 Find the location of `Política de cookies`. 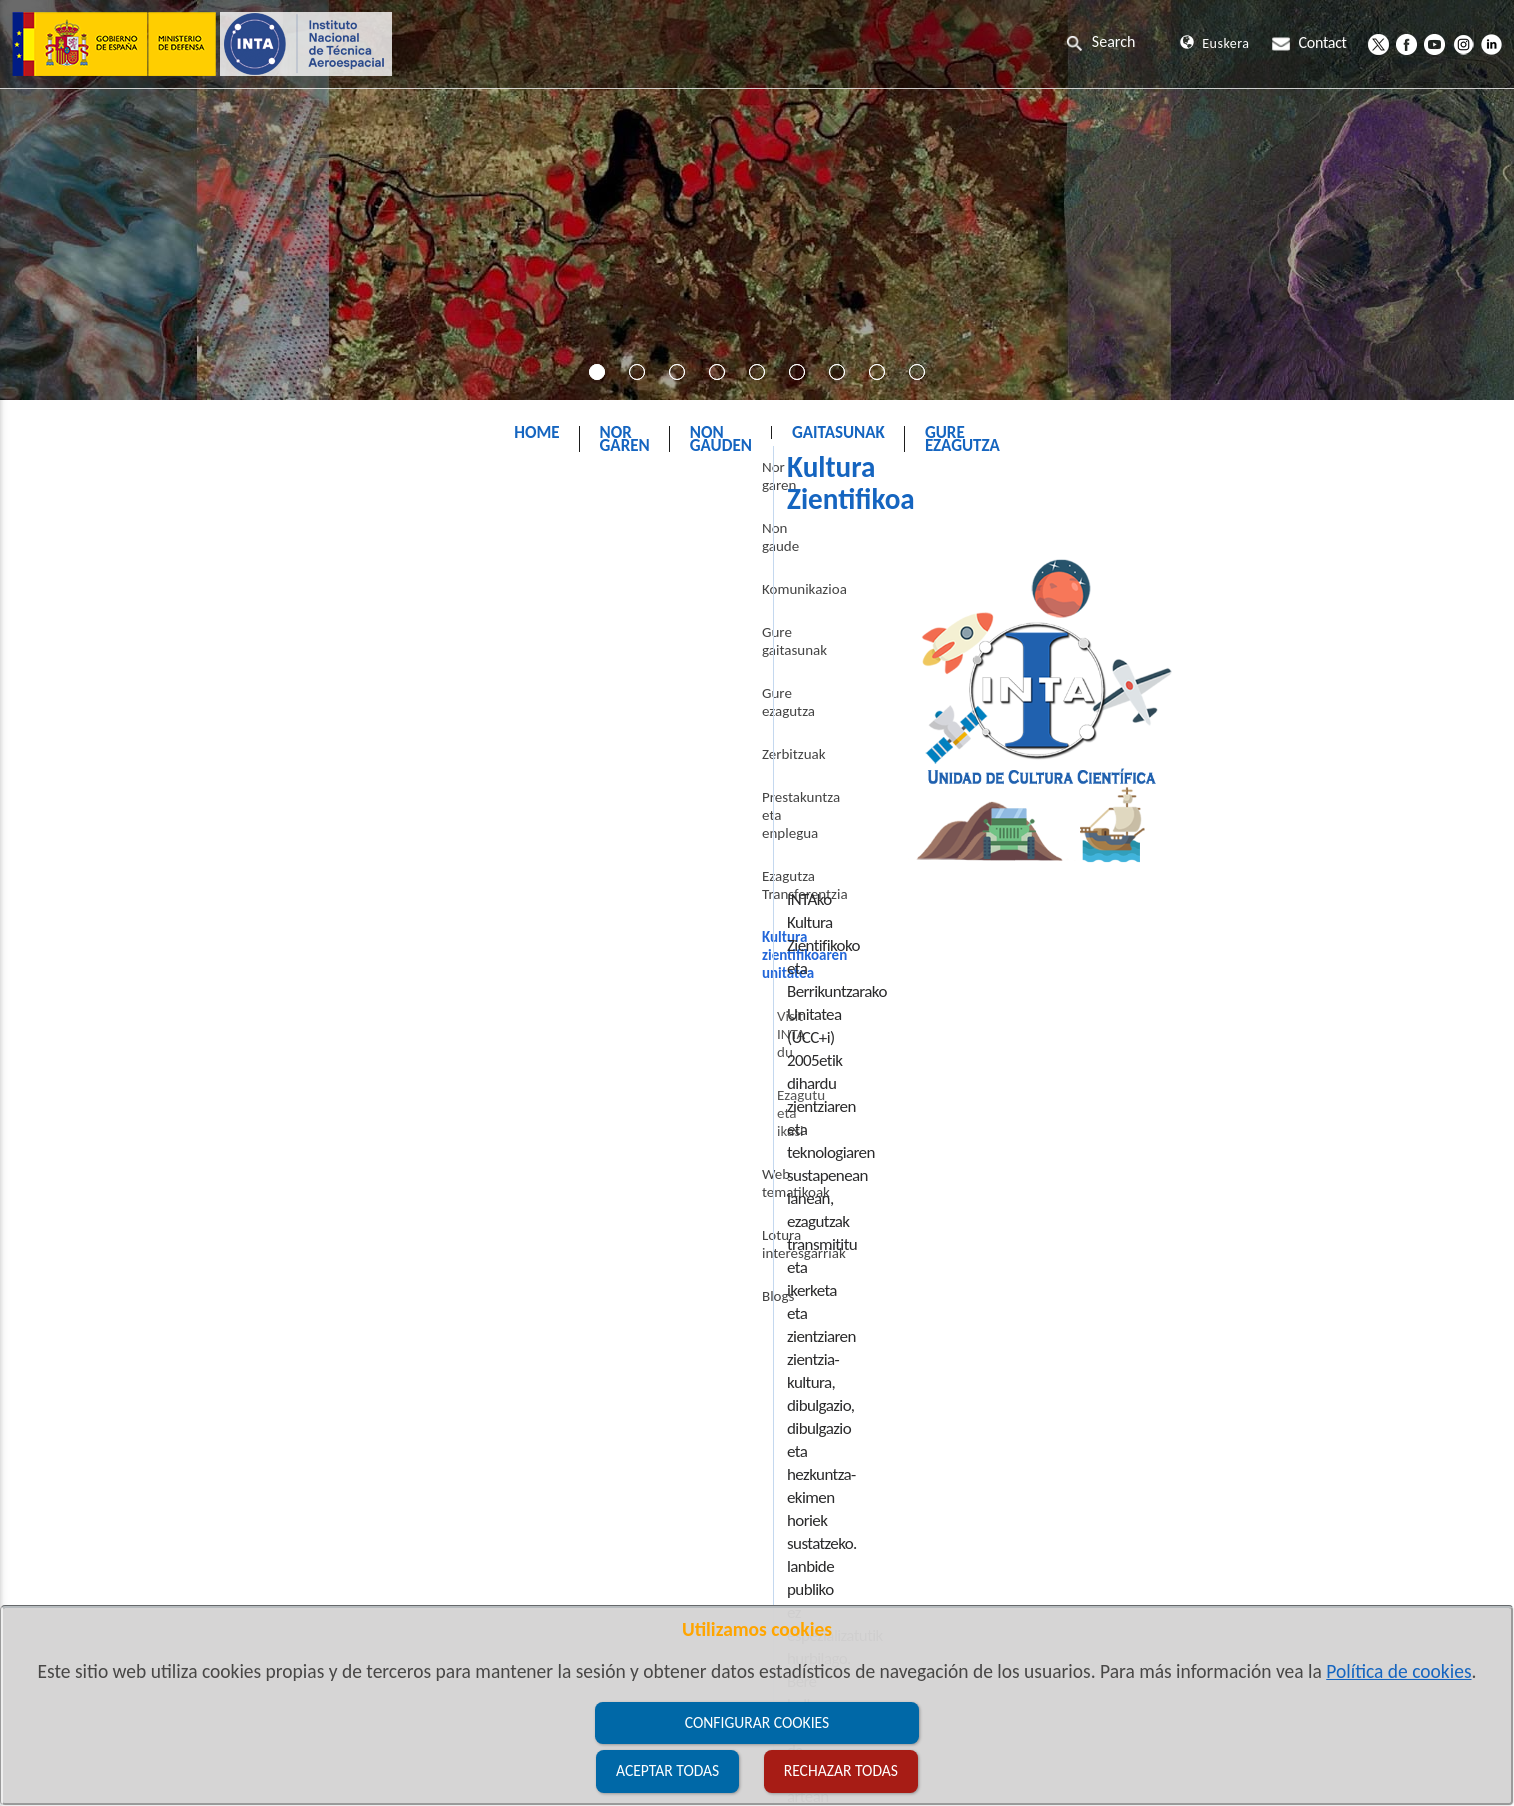

Política de cookies is located at coordinates (1398, 1671).